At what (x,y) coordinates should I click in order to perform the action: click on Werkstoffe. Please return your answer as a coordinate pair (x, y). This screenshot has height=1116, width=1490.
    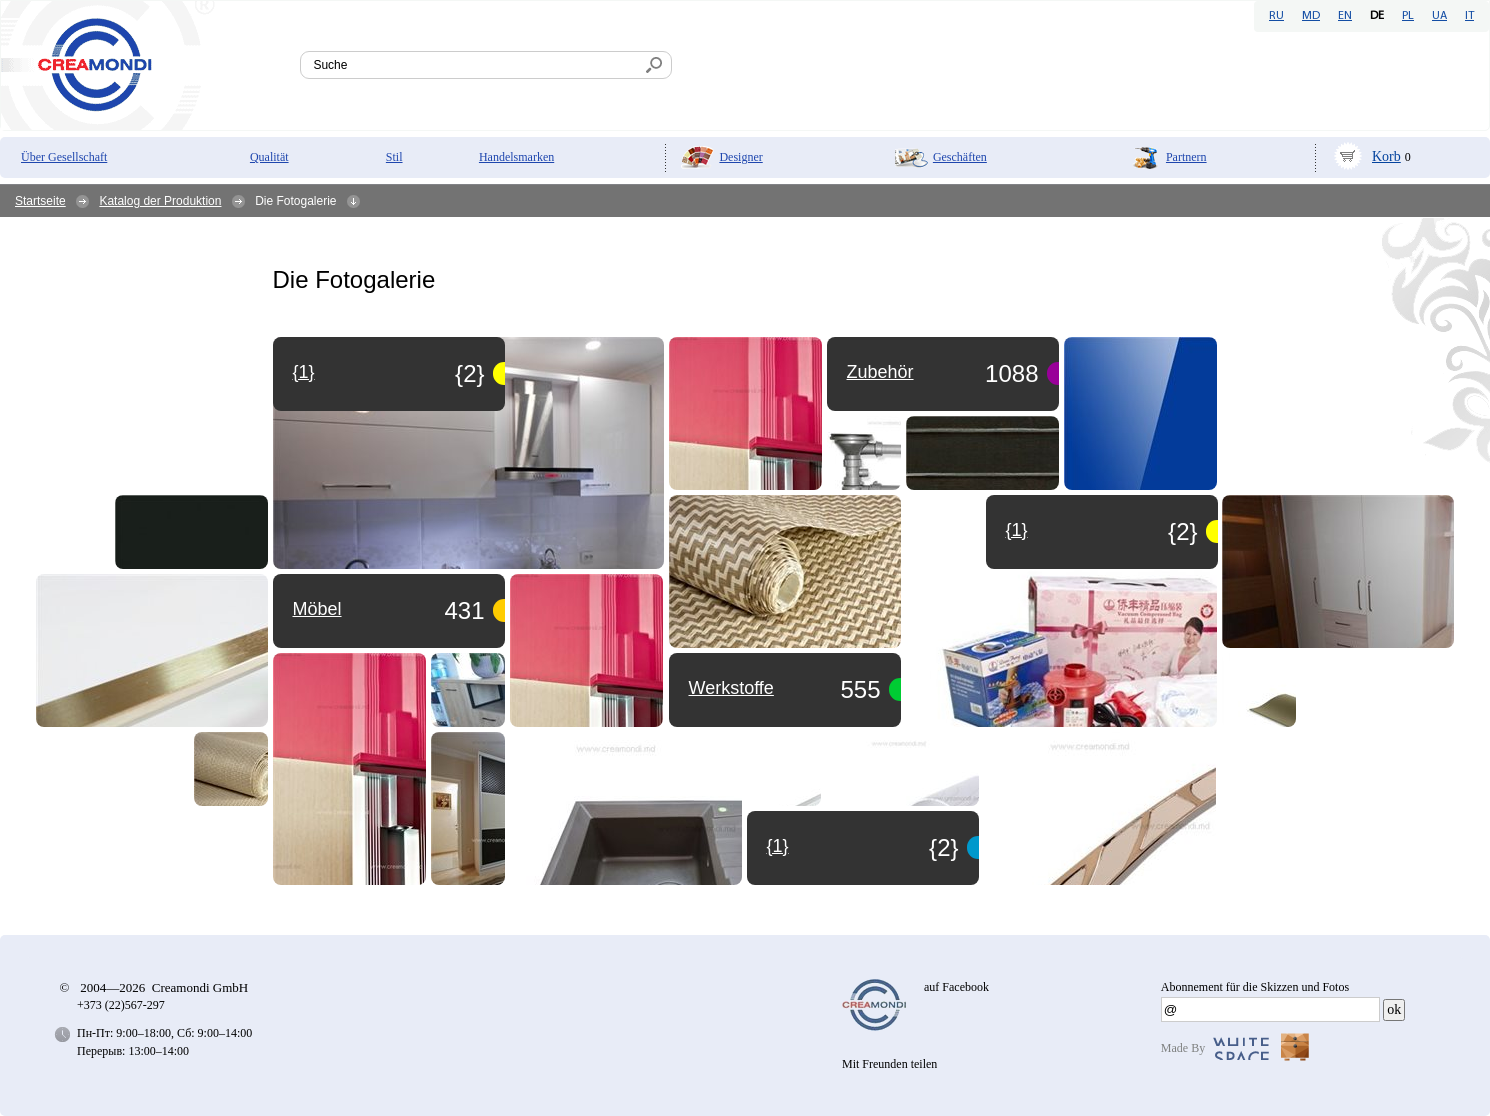
    Looking at the image, I should click on (731, 688).